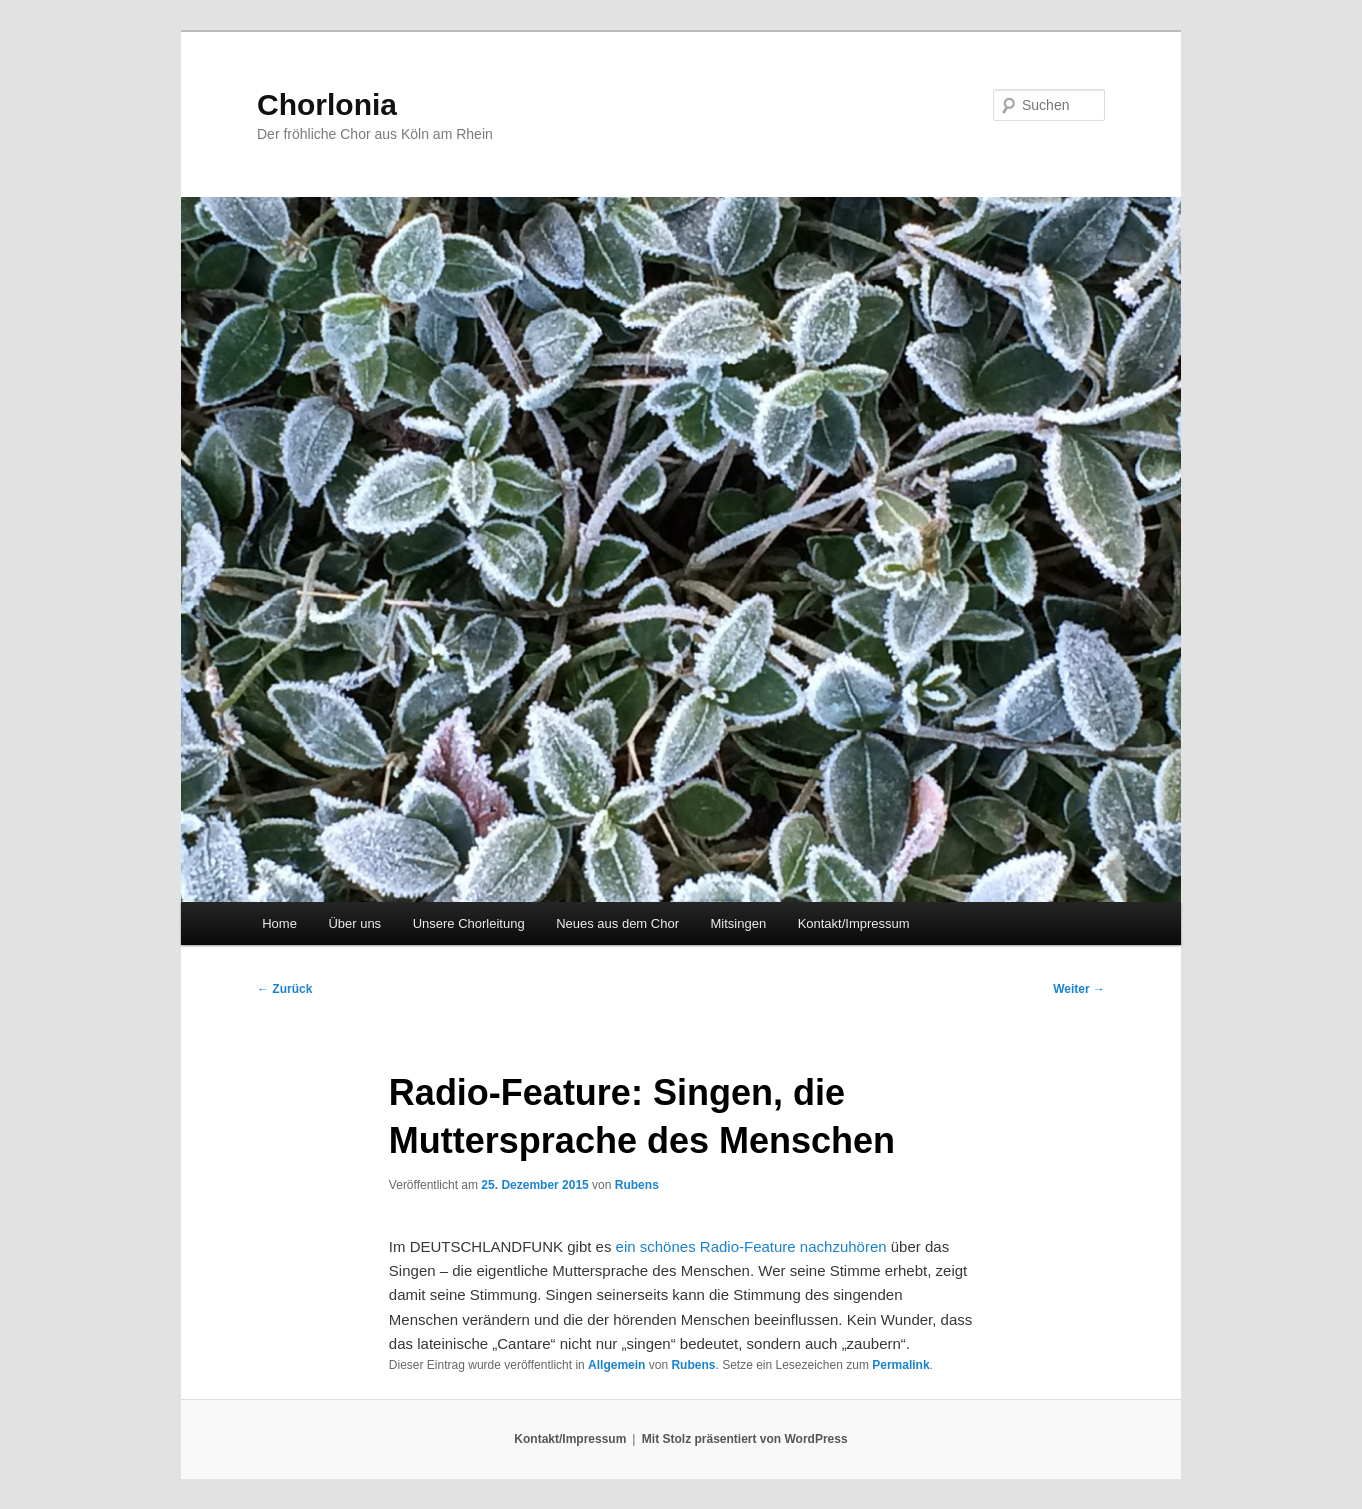  I want to click on Rubens, so click(637, 1185).